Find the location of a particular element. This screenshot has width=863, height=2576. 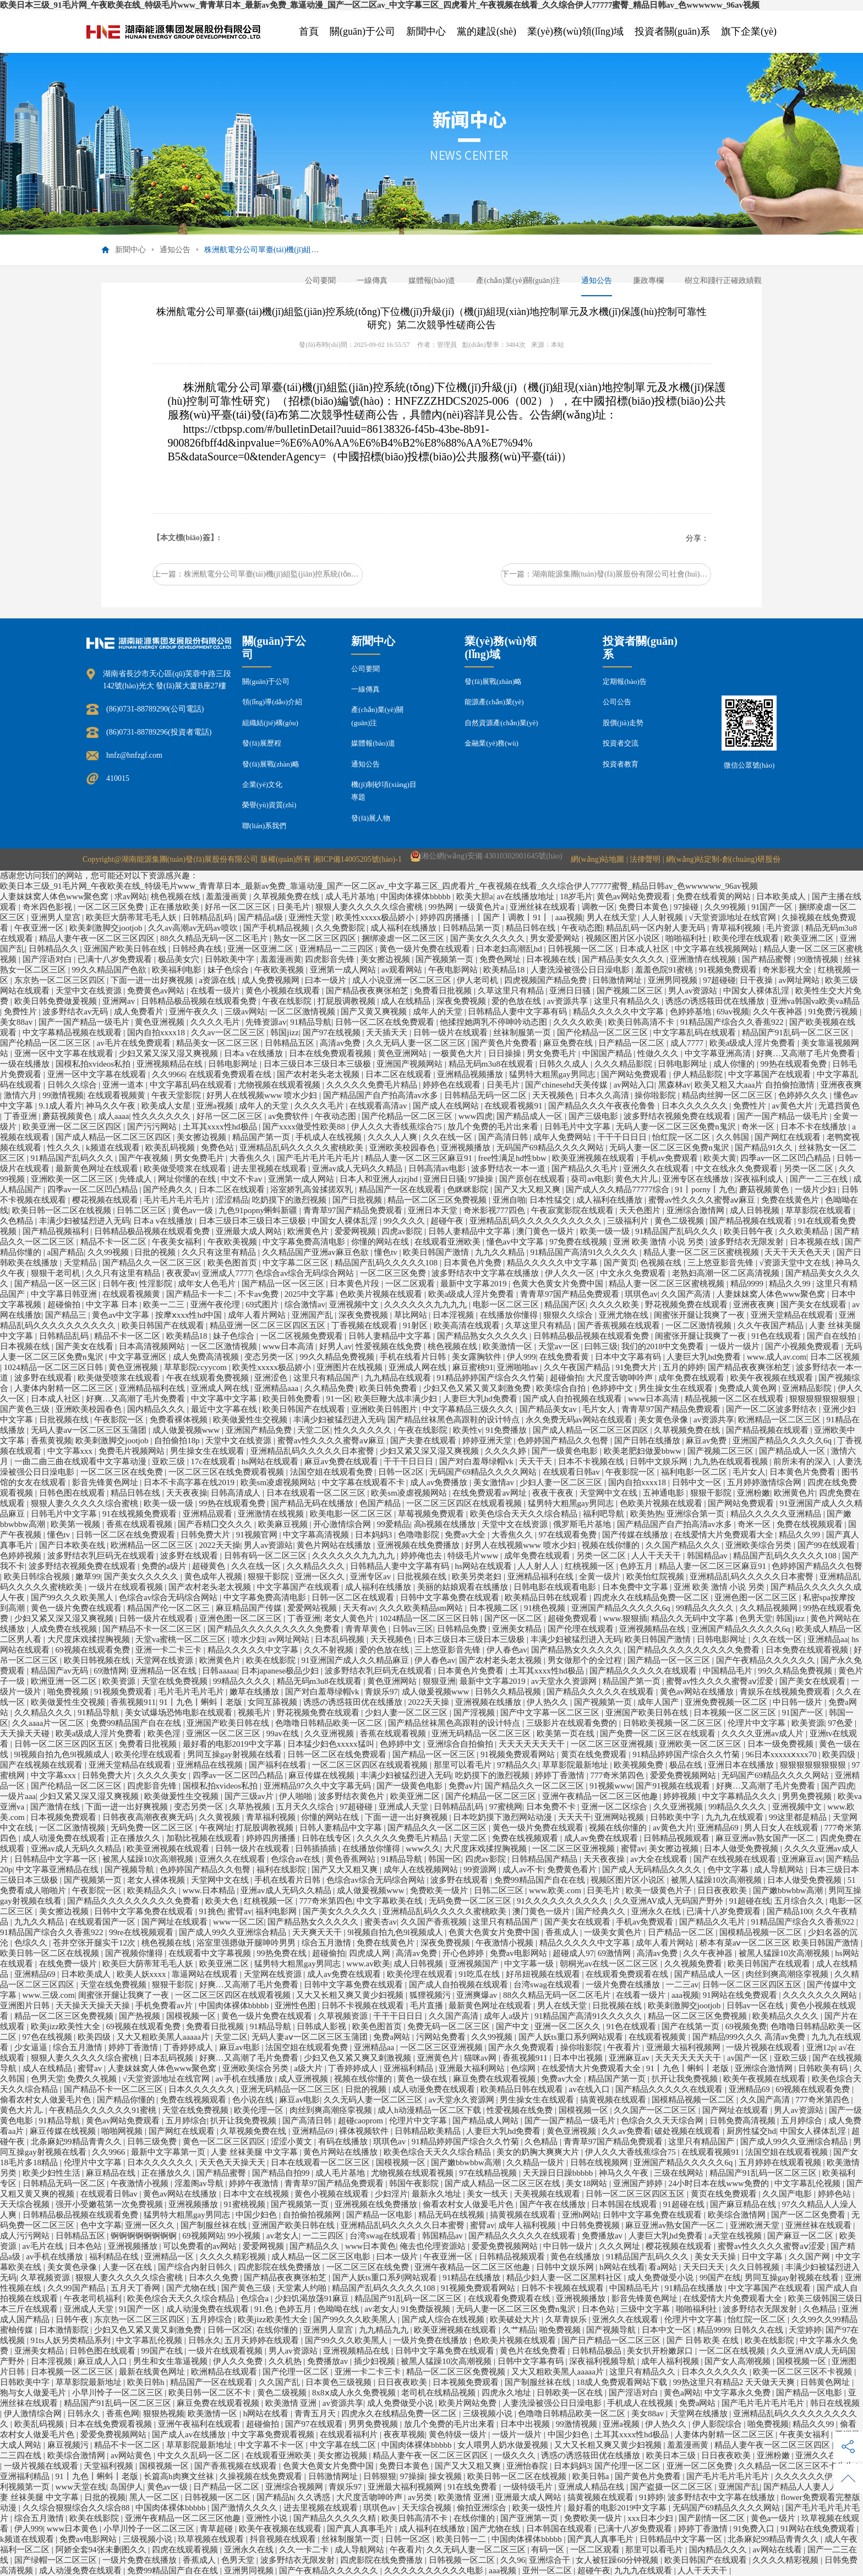

日韩不卡视频在线观看 is located at coordinates (363, 2005).